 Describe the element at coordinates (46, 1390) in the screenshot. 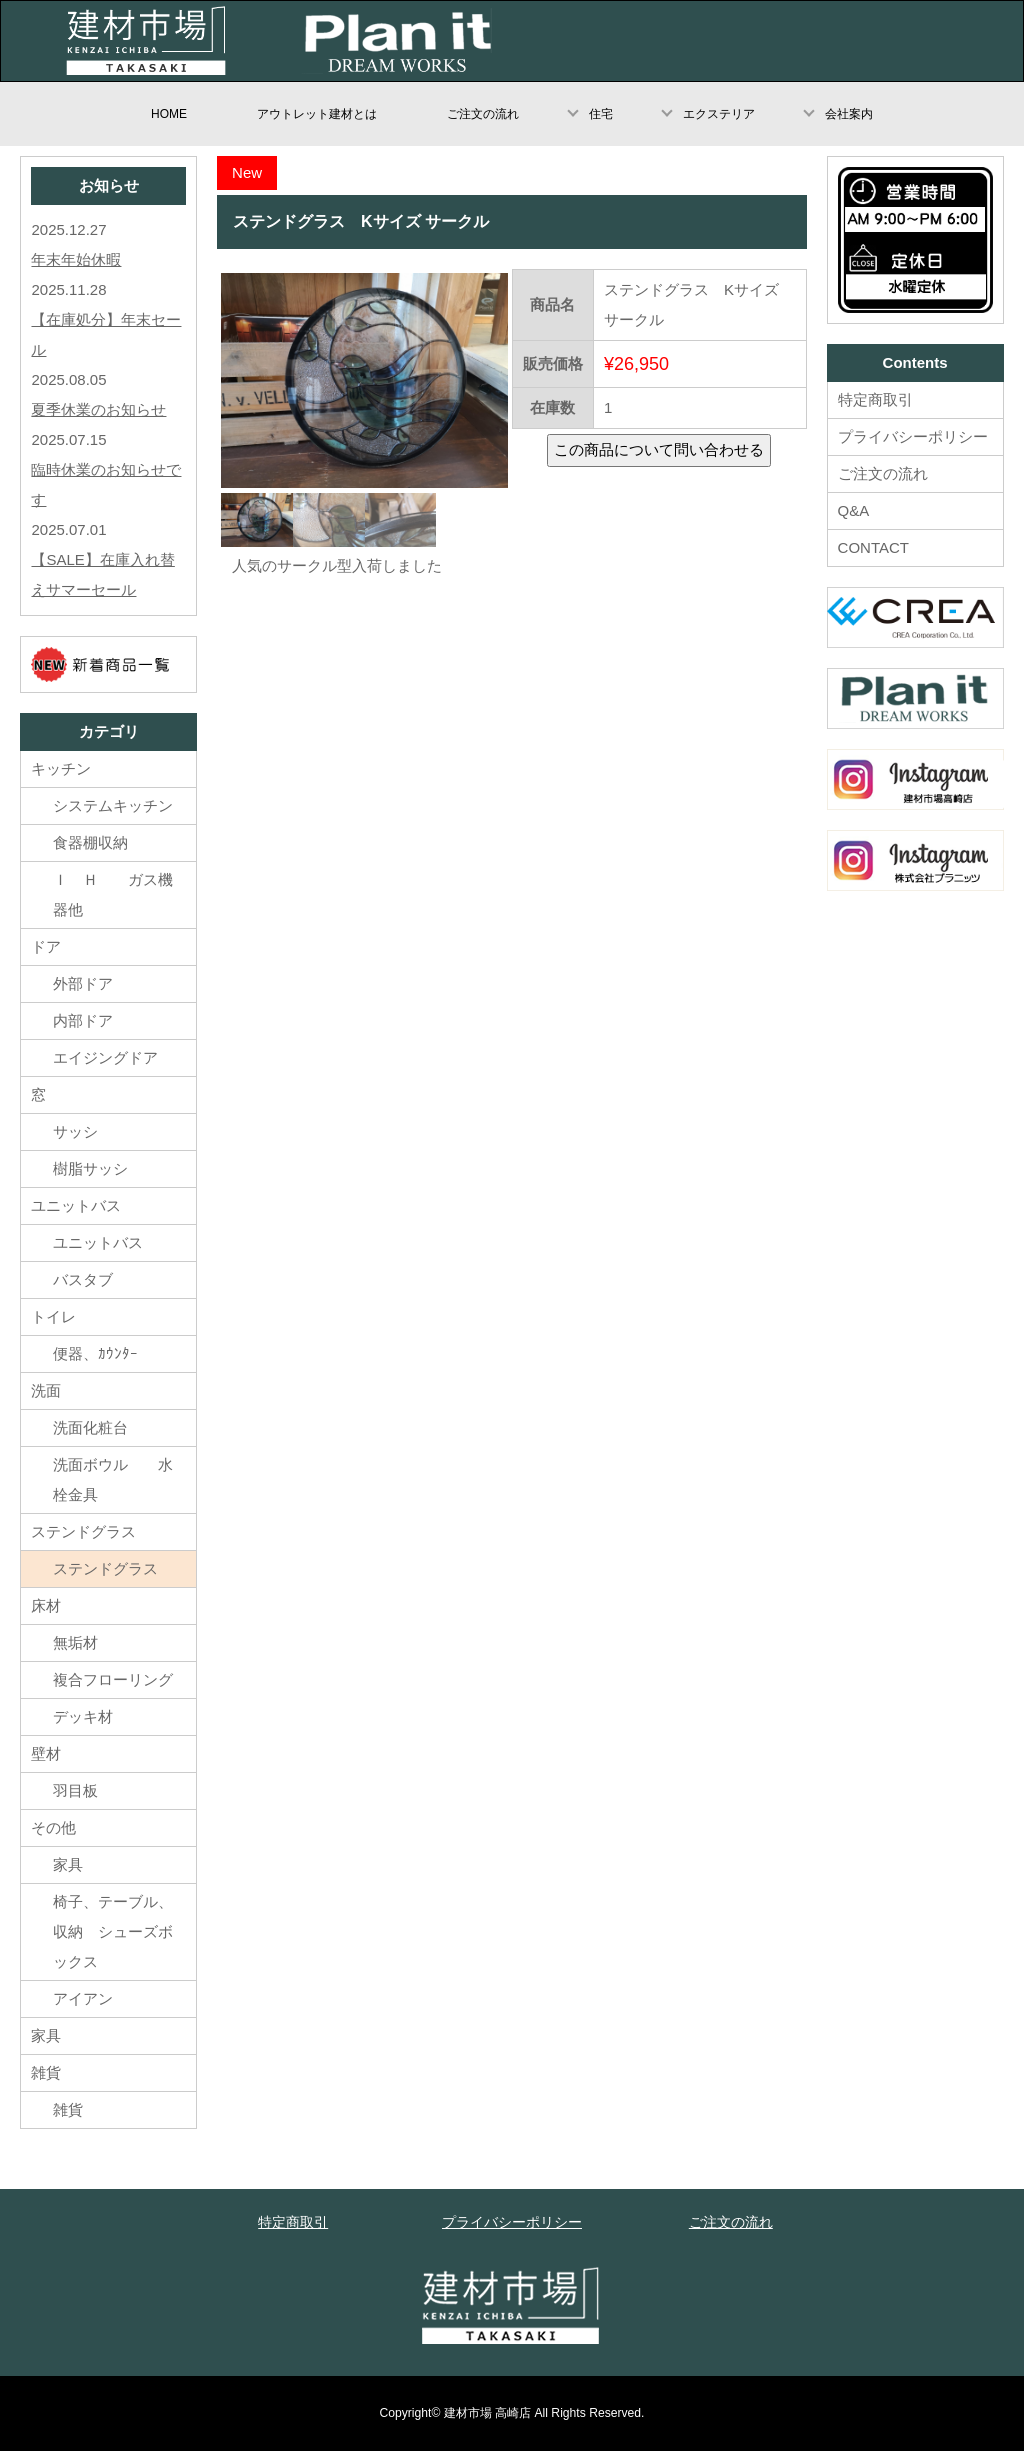

I see `洗面` at that location.